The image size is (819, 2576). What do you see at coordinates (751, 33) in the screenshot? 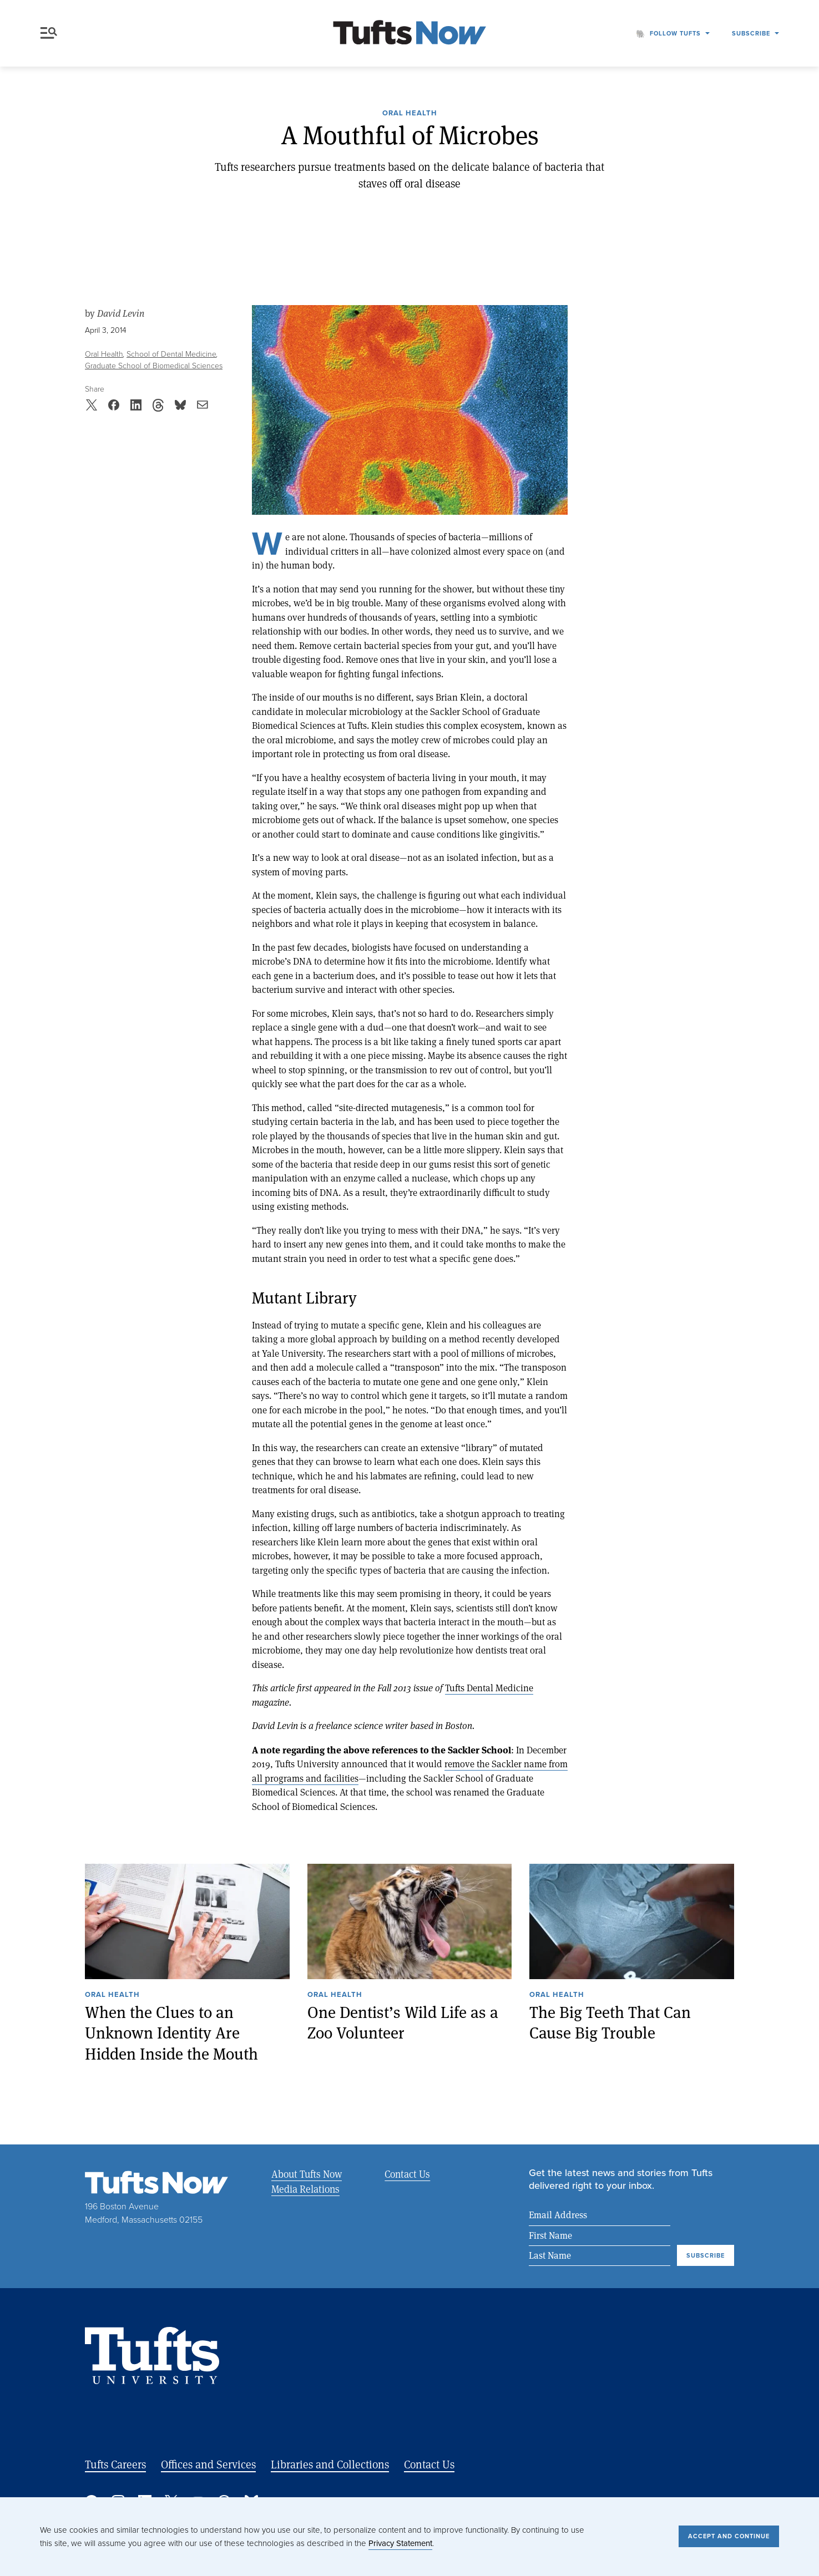
I see `Subscribe` at bounding box center [751, 33].